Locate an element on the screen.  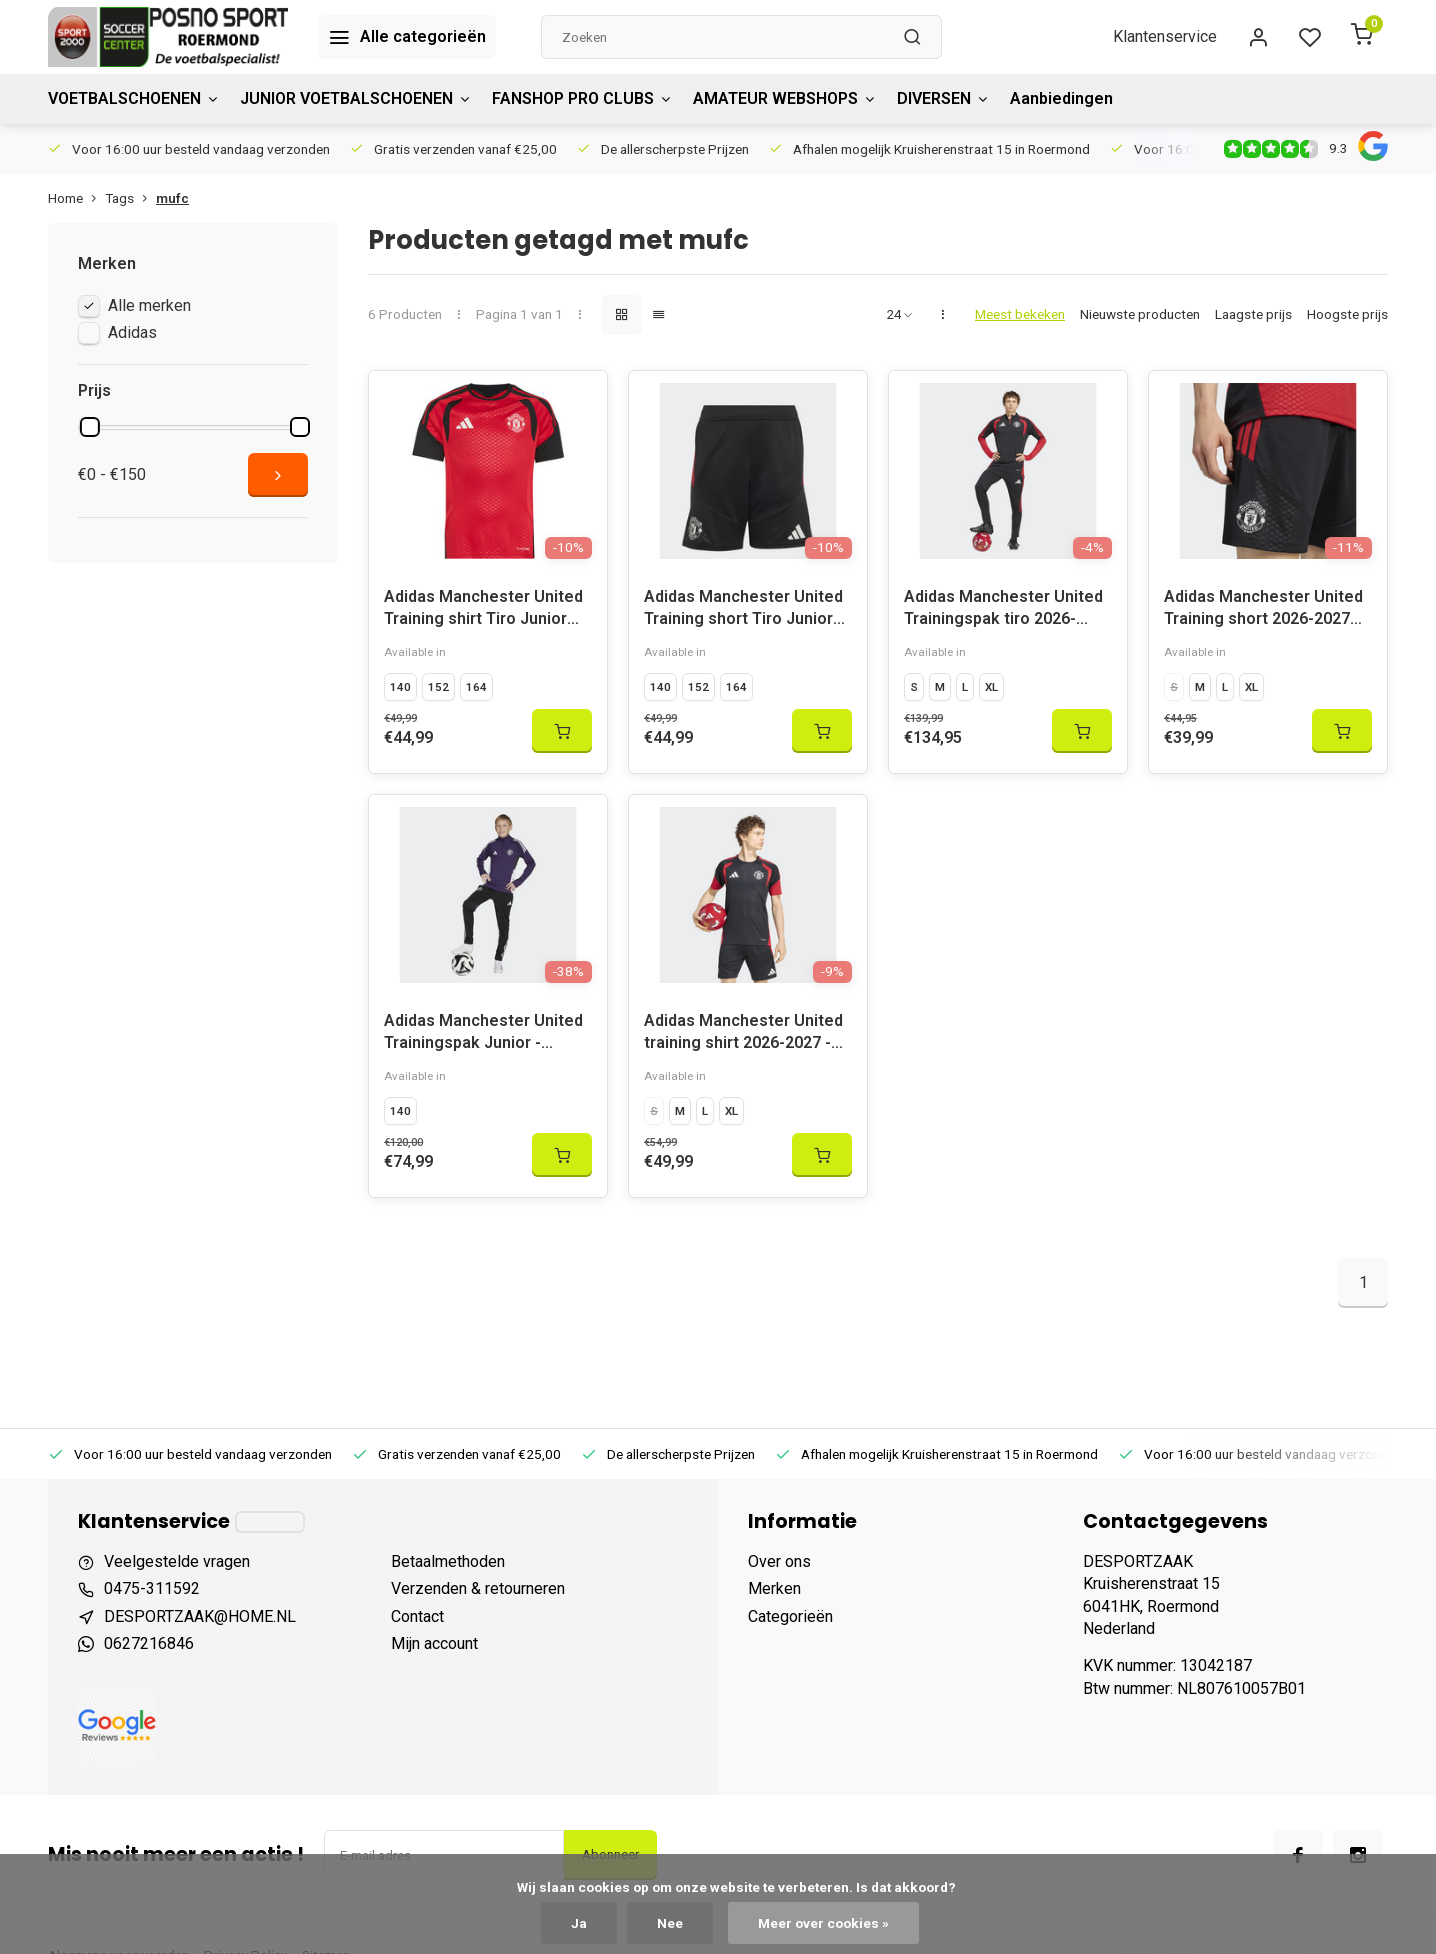
Nieuwste producten is located at coordinates (1140, 314).